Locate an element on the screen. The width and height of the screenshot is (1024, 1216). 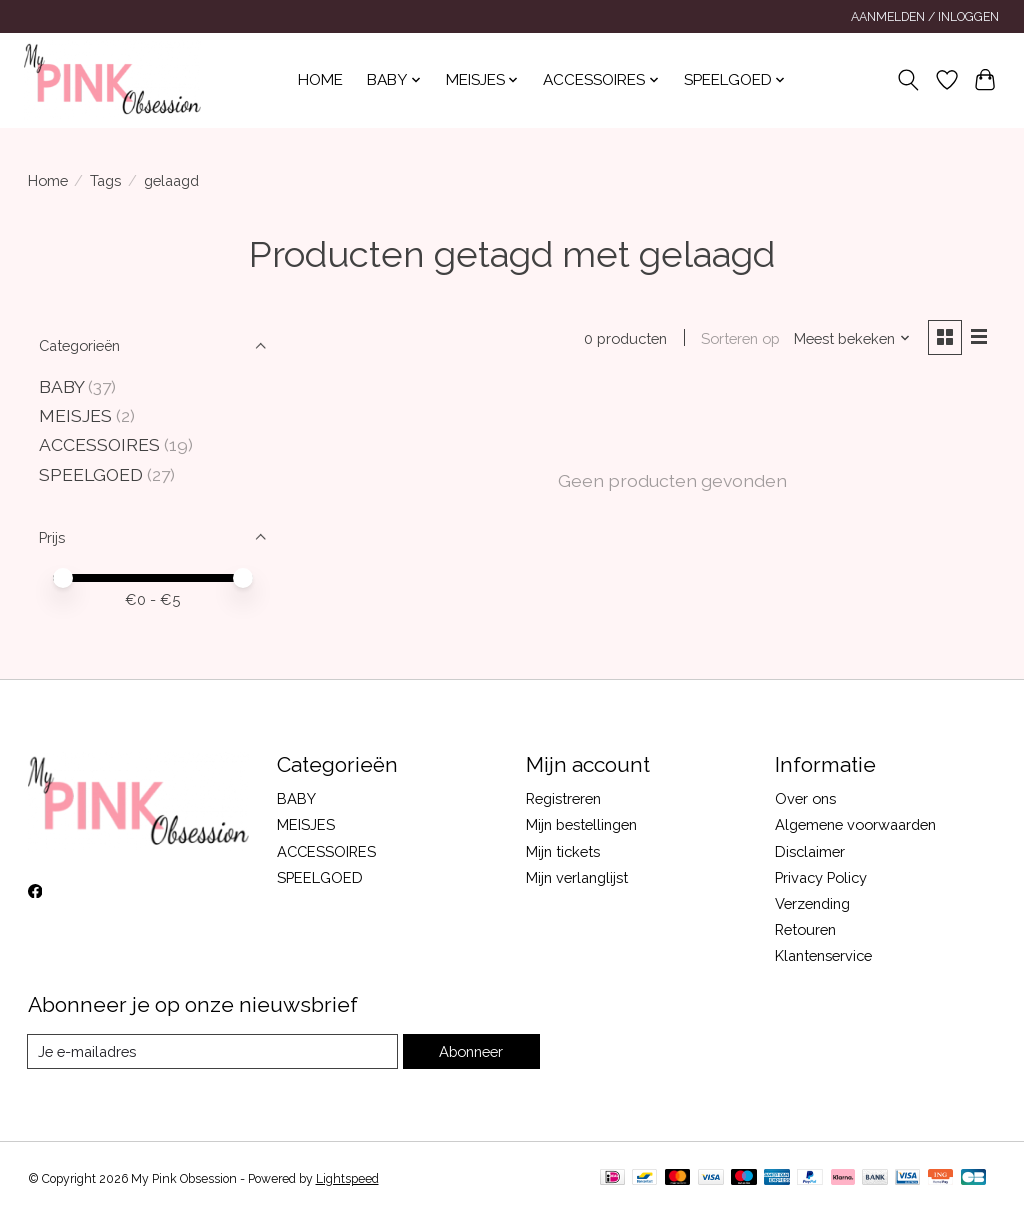
SPEELGOED is located at coordinates (91, 474).